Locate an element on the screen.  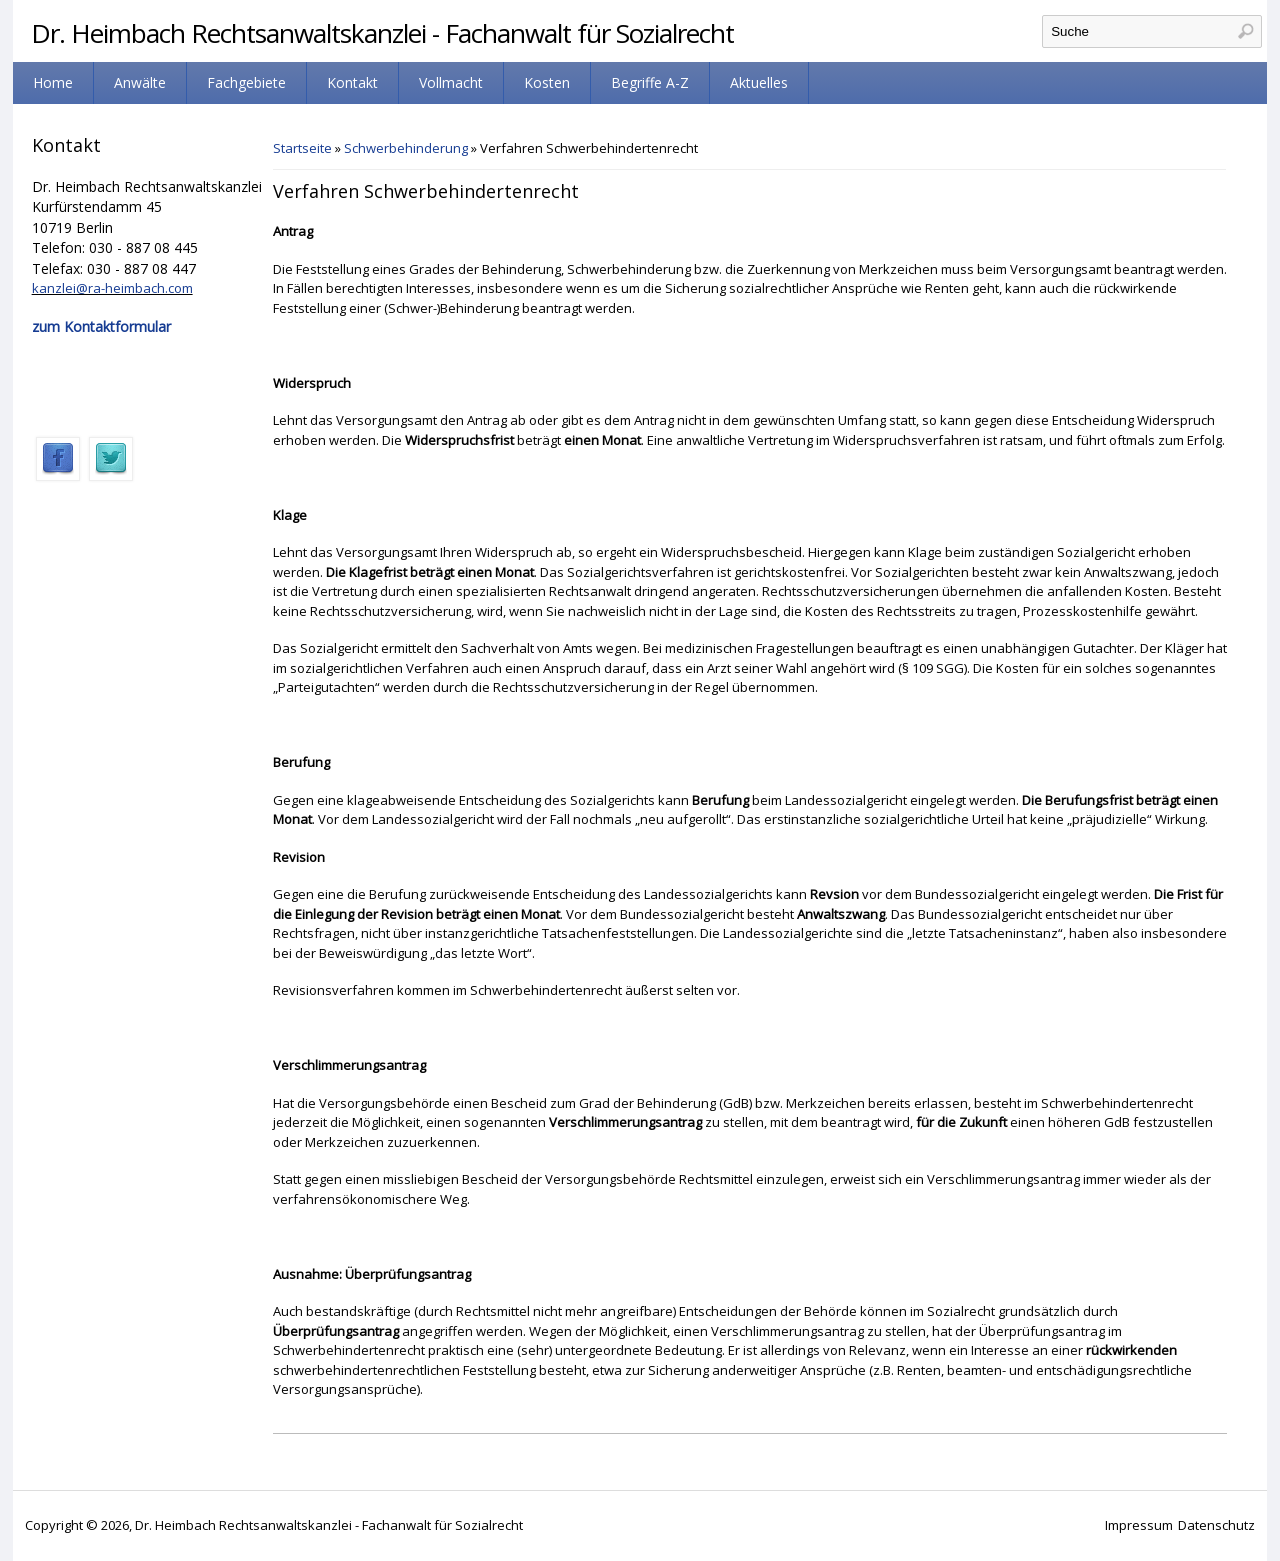
Kosten is located at coordinates (547, 82).